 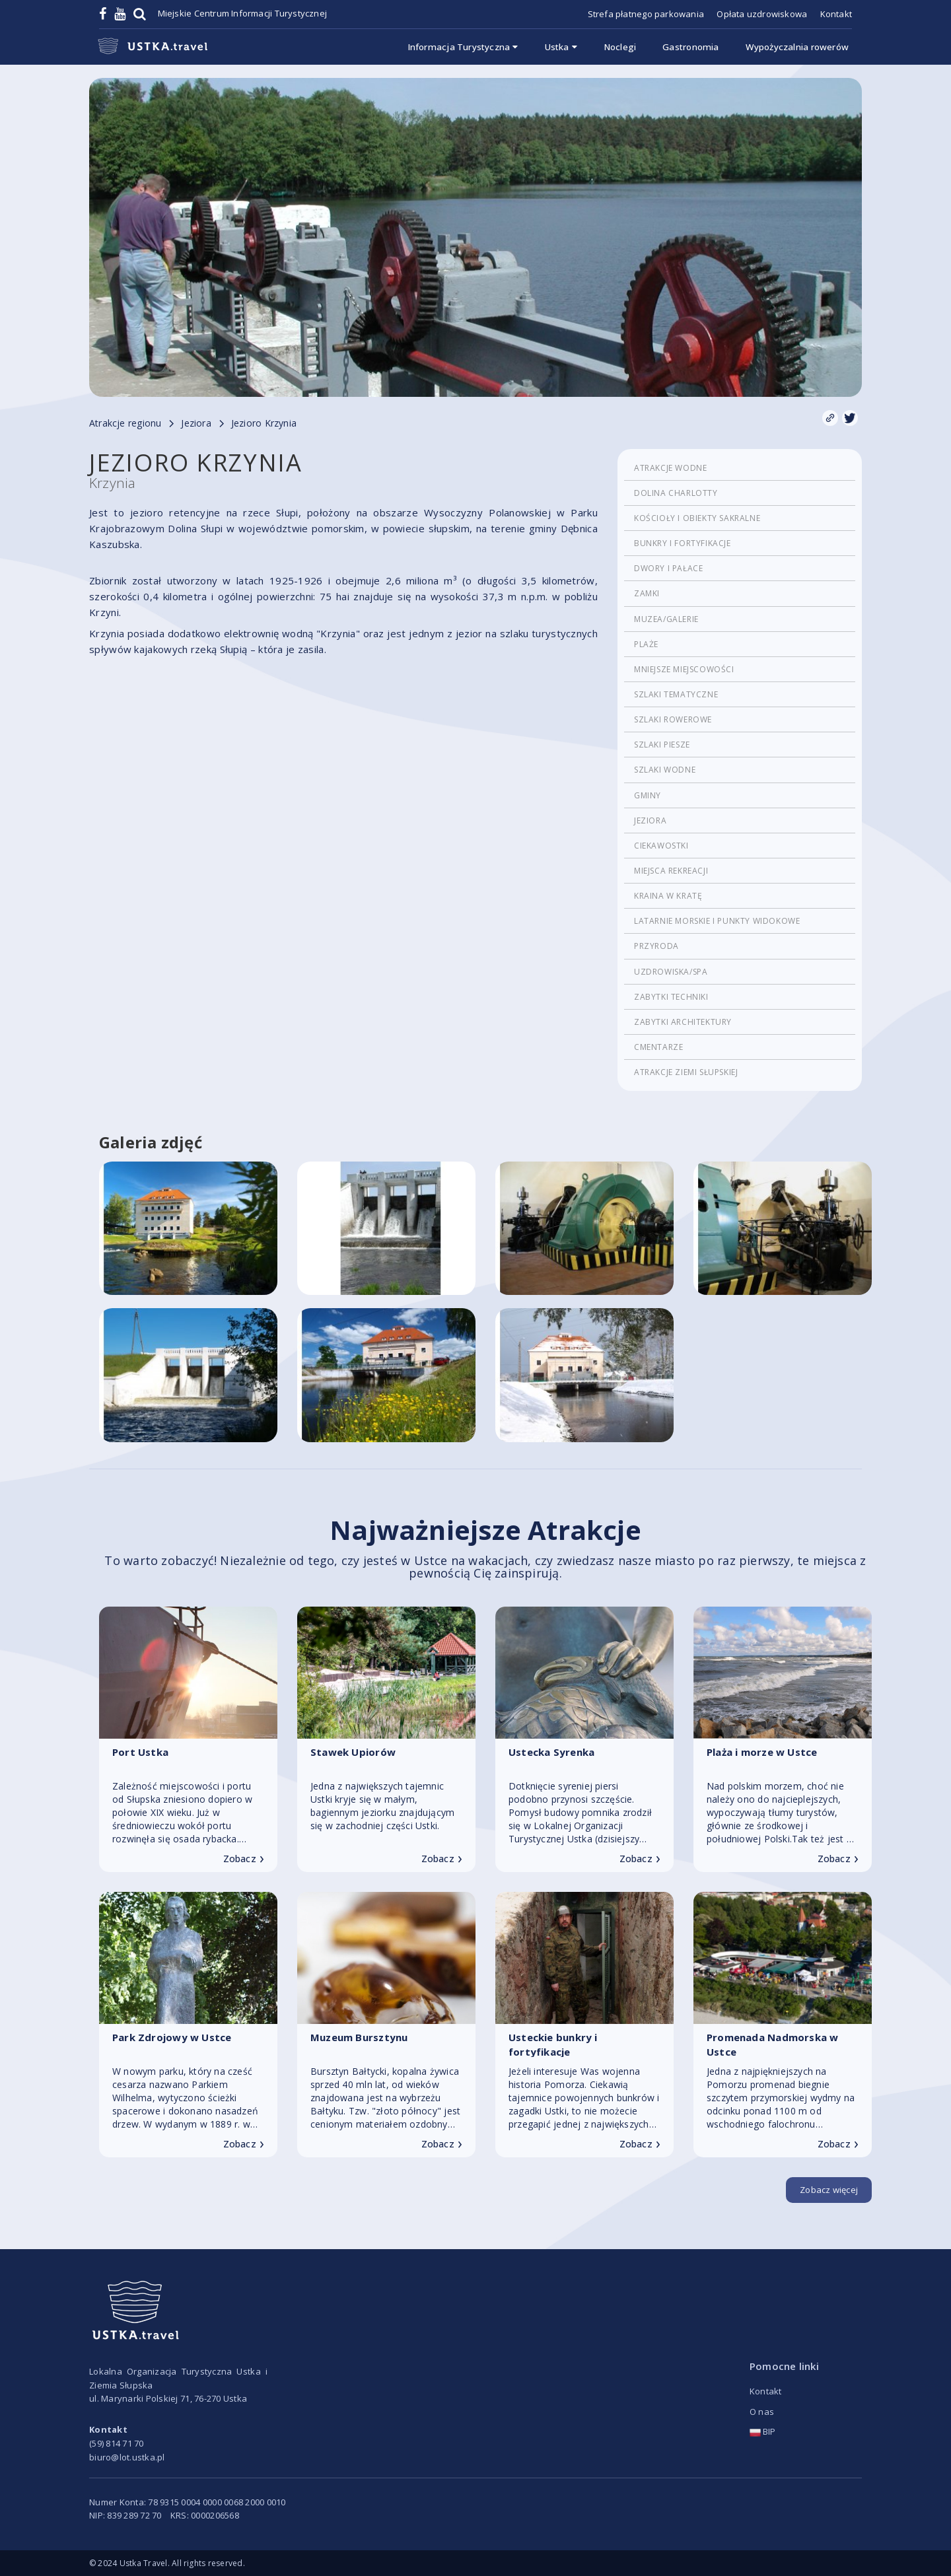 What do you see at coordinates (650, 820) in the screenshot?
I see `Jeziora` at bounding box center [650, 820].